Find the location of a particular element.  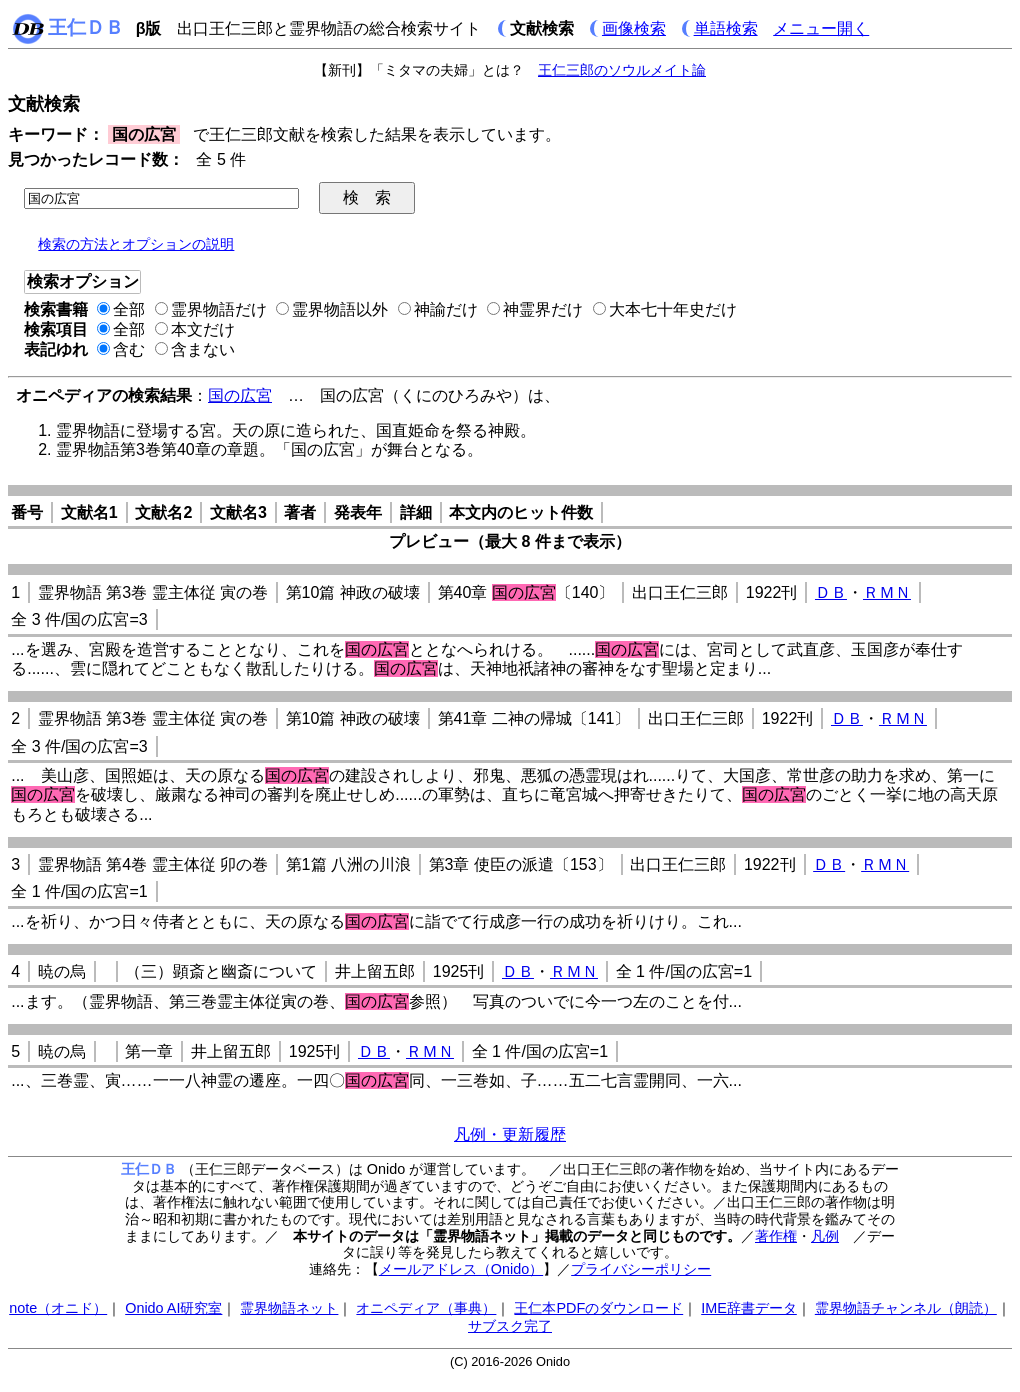

メールアドレス（Onido） is located at coordinates (461, 1269).